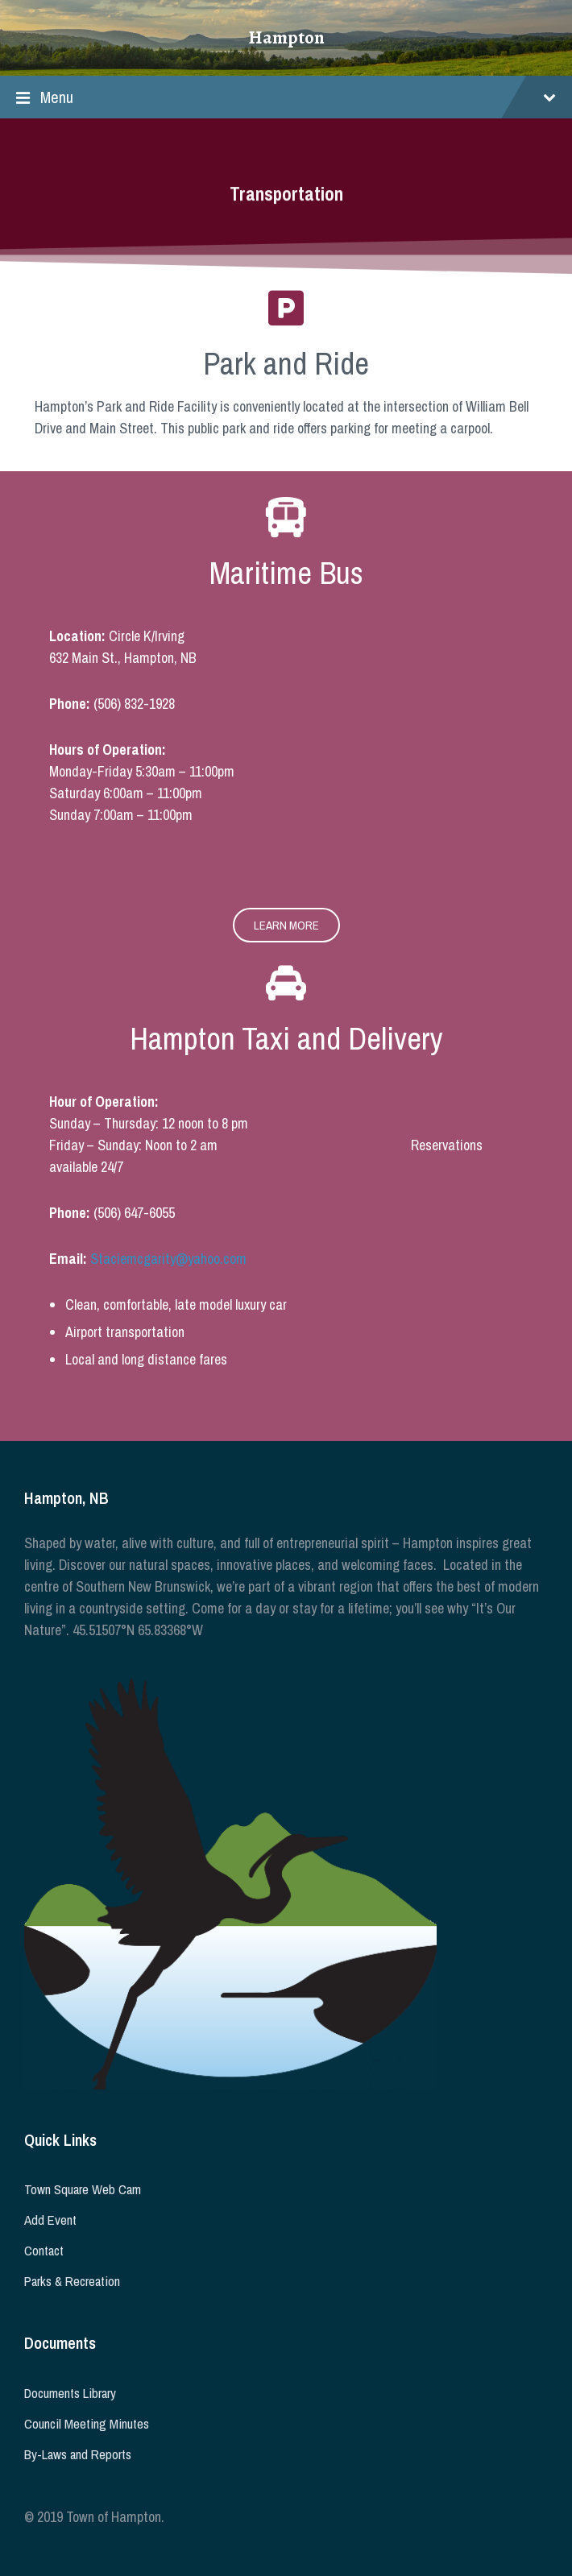 The height and width of the screenshot is (2576, 572). Describe the element at coordinates (86, 2424) in the screenshot. I see `Council Meeting Minutes` at that location.